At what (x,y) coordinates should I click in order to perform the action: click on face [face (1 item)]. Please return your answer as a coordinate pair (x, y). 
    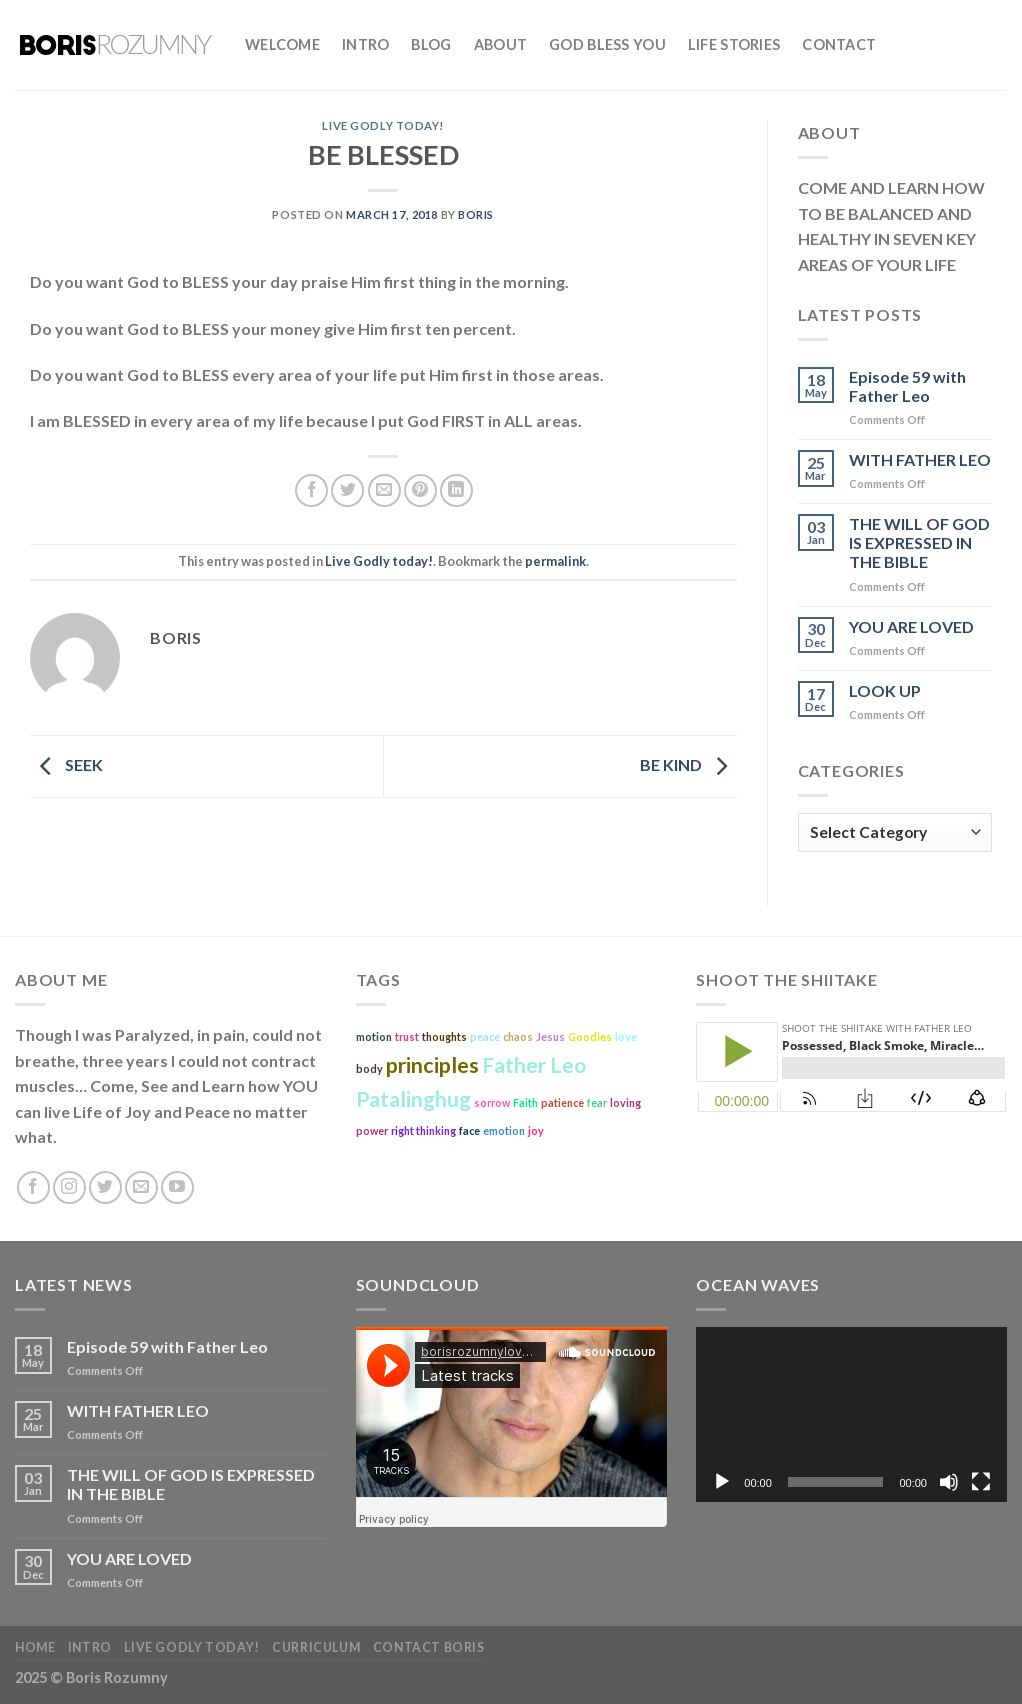
    Looking at the image, I should click on (469, 1130).